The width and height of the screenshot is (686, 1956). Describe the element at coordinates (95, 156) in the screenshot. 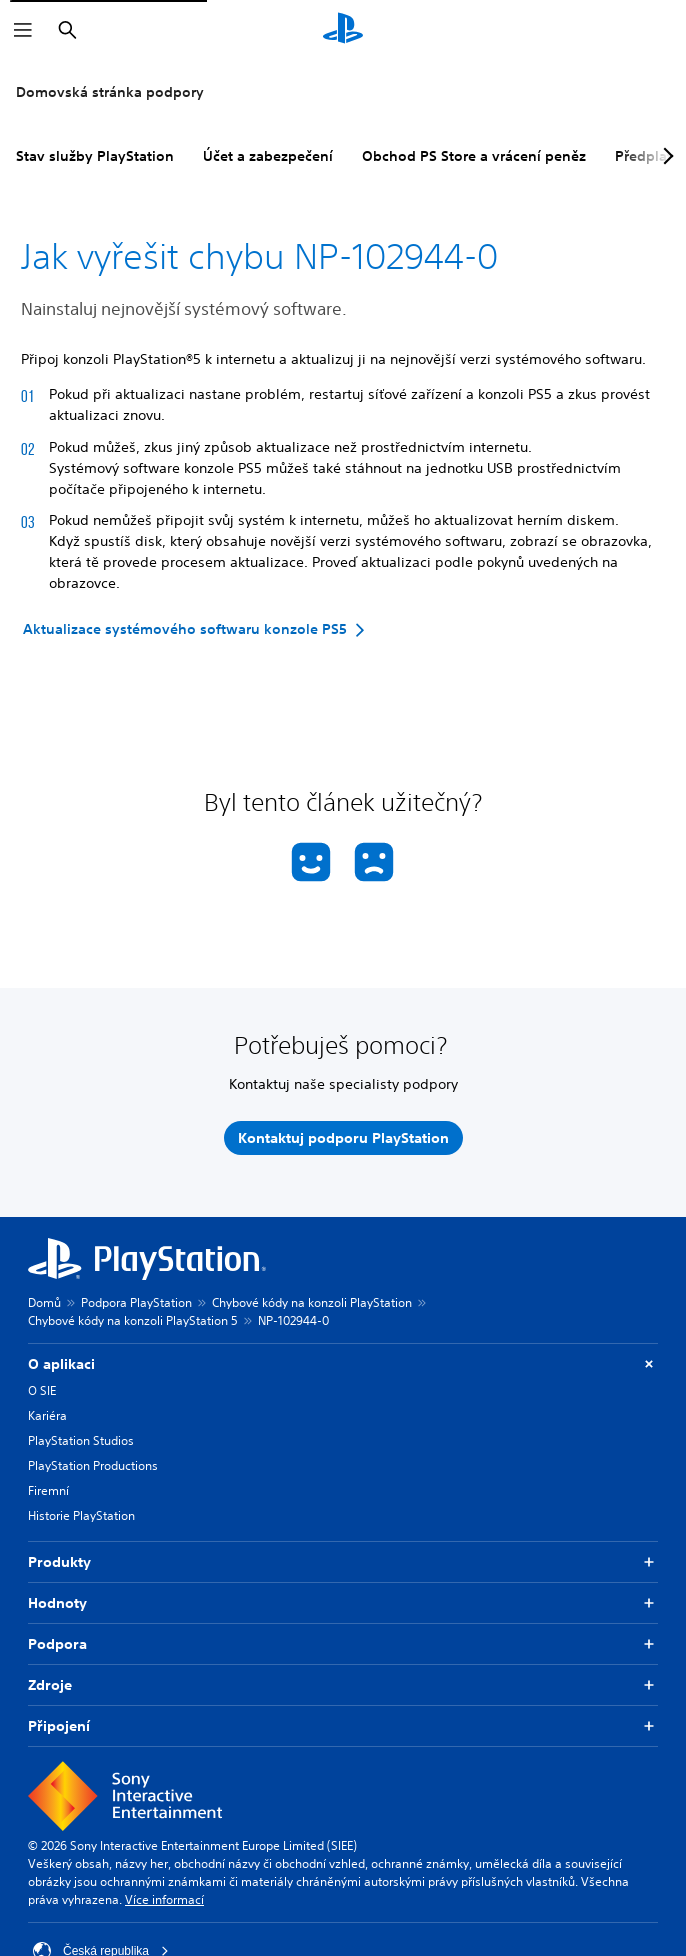

I see `Stav služby PlayStation` at that location.